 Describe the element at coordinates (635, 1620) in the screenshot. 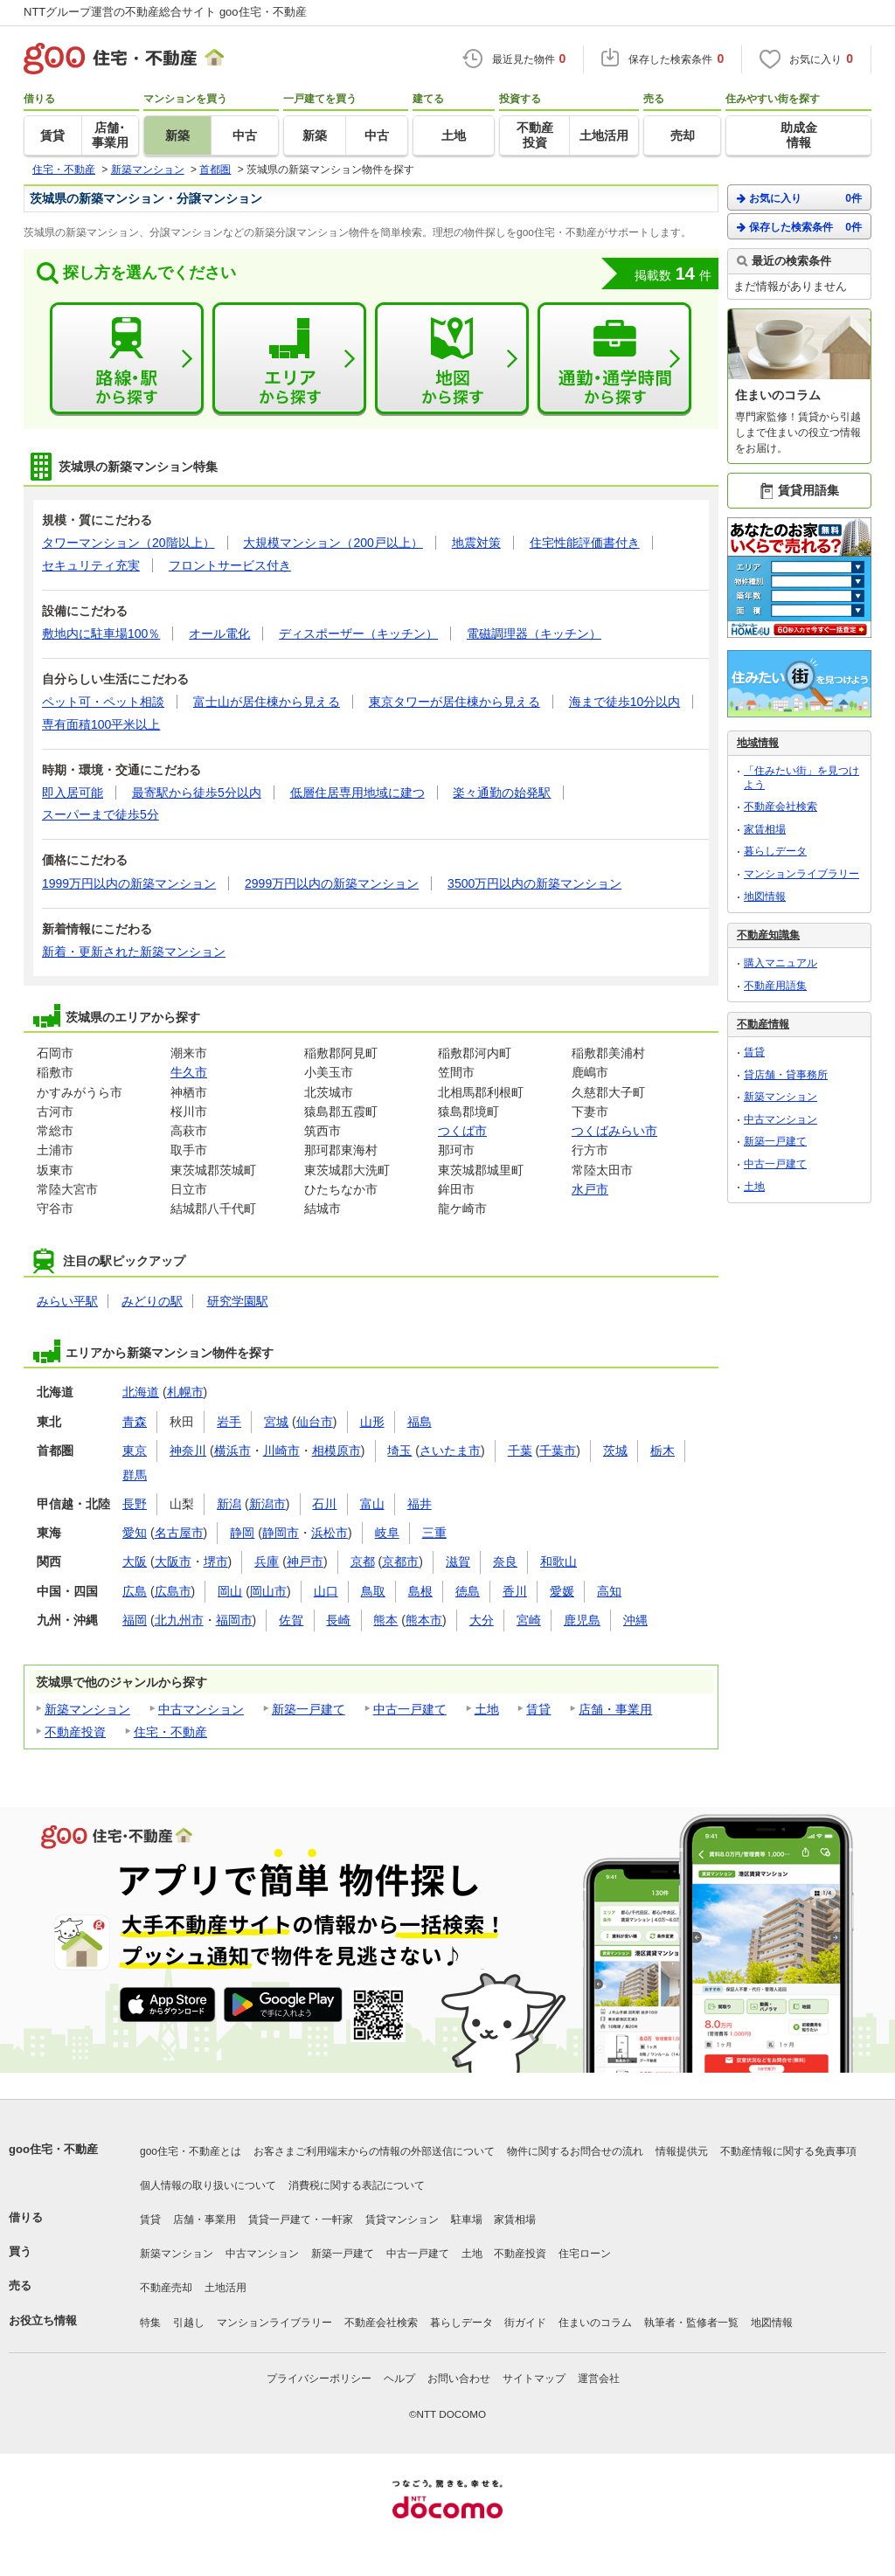

I see `沖縄` at that location.